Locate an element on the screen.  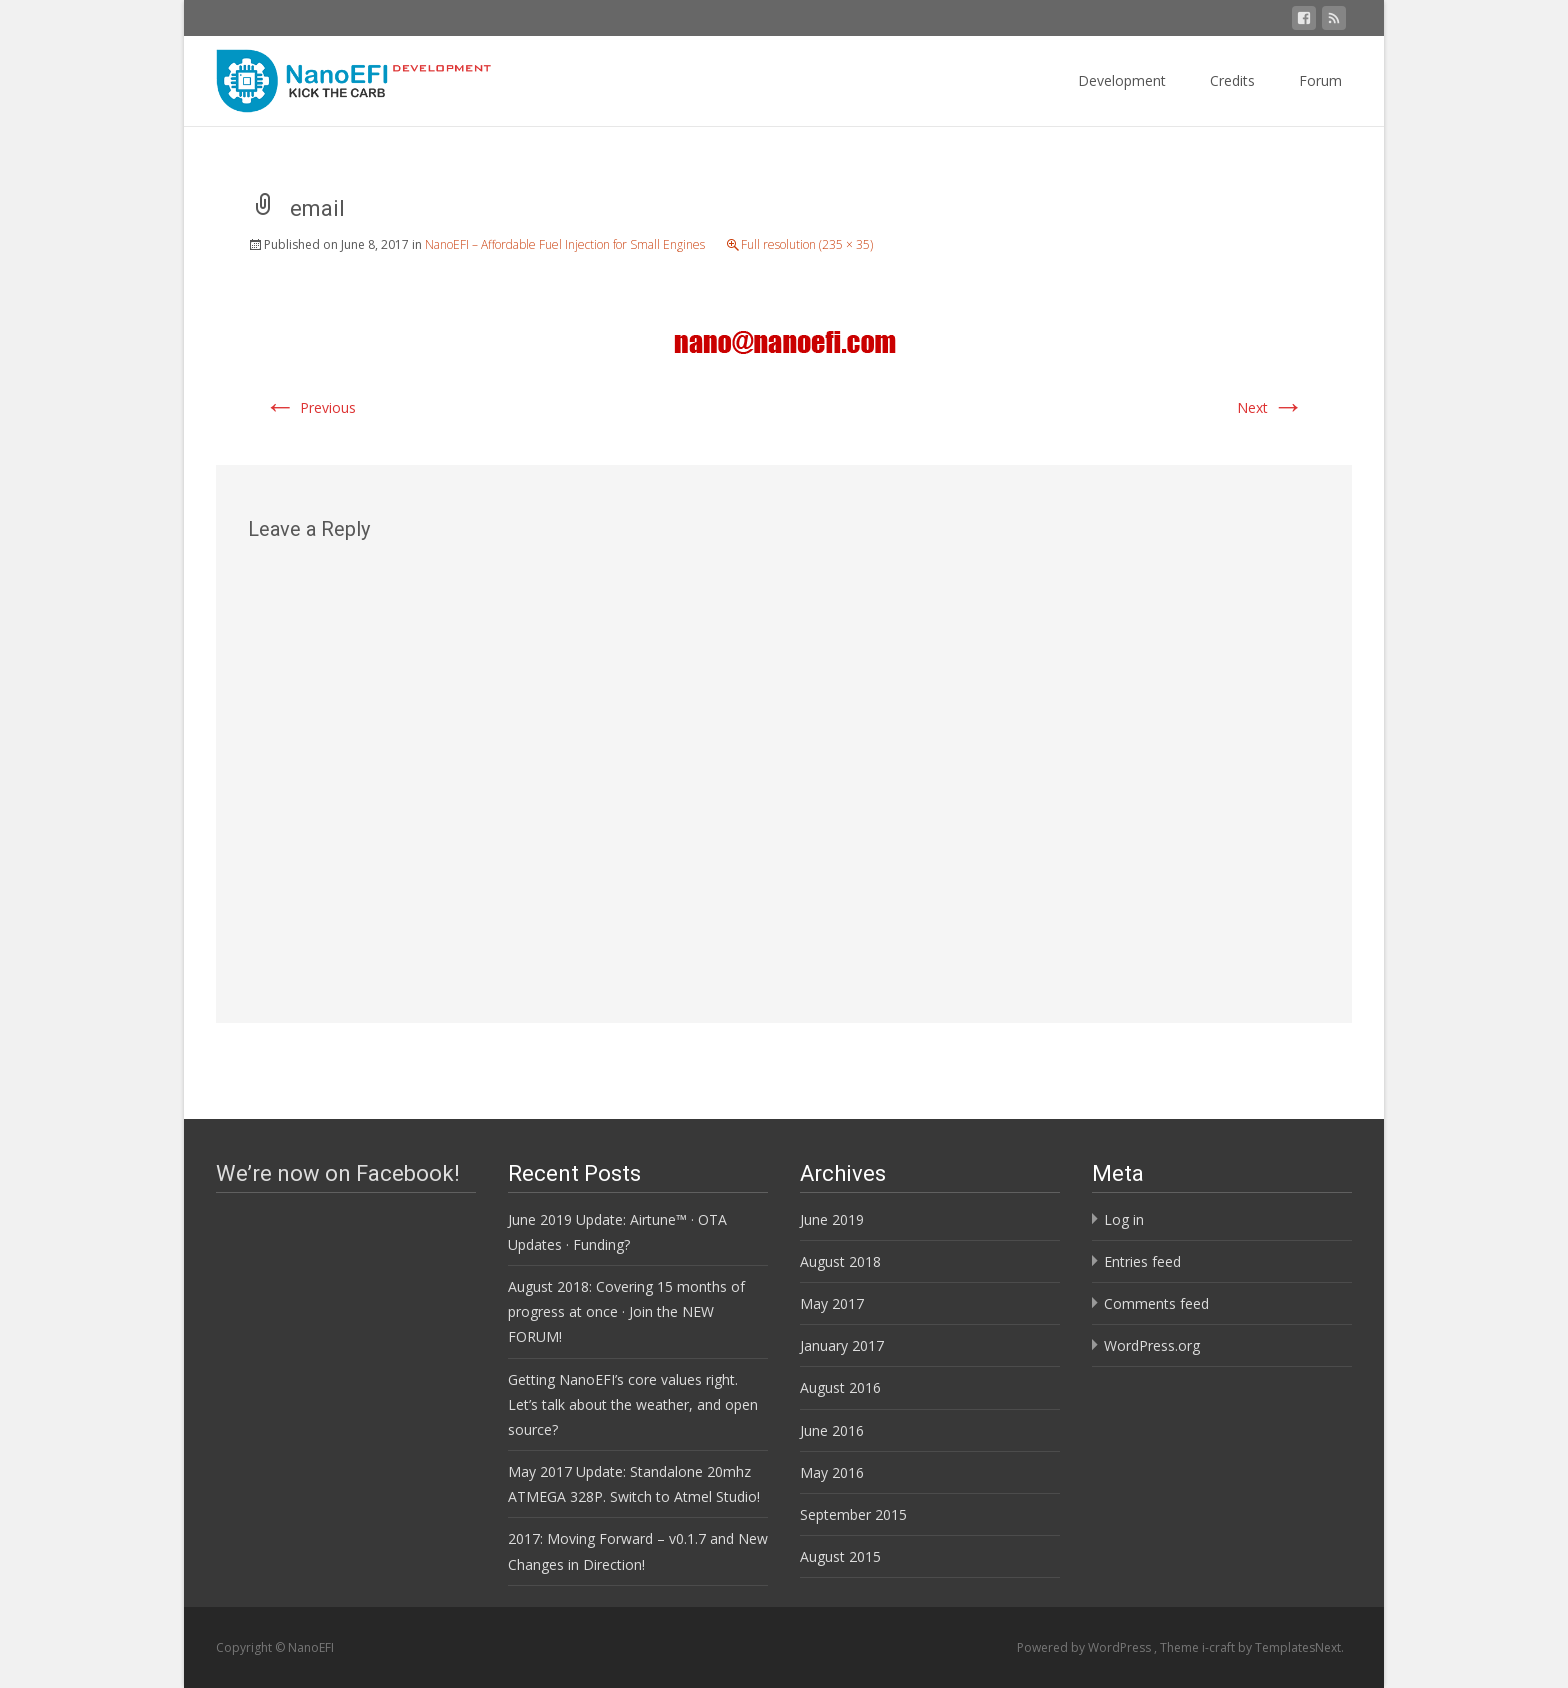
June 2019 is located at coordinates (832, 1219).